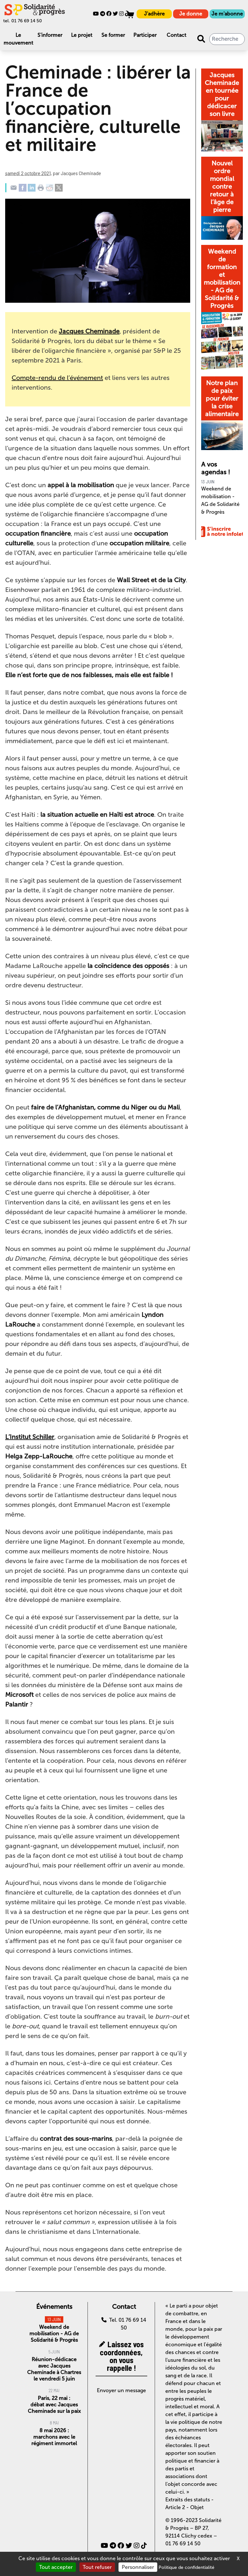 The width and height of the screenshot is (248, 2576). Describe the element at coordinates (56, 2567) in the screenshot. I see `Tout accepter` at that location.